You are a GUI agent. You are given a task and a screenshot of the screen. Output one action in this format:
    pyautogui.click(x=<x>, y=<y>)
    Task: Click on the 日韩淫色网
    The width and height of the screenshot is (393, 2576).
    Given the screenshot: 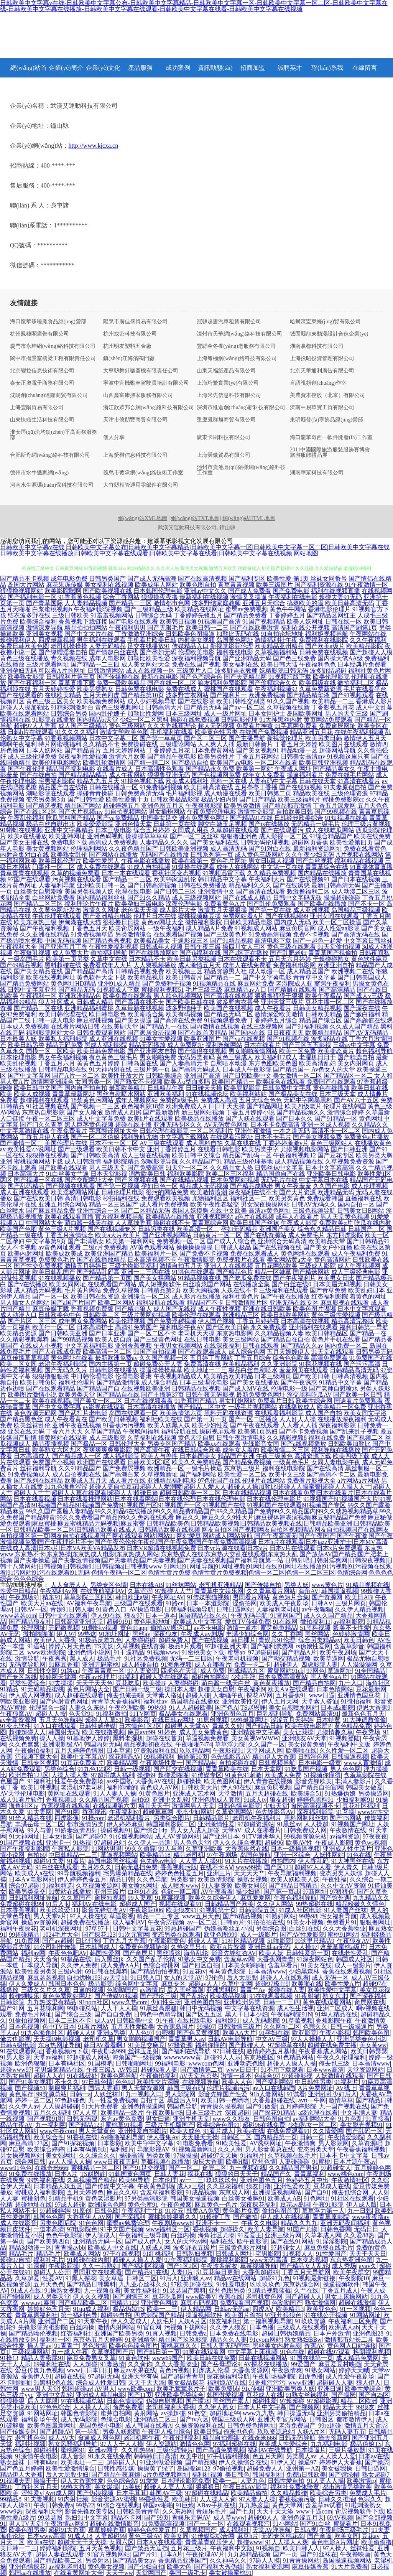 What is the action you would take?
    pyautogui.click(x=313, y=1756)
    